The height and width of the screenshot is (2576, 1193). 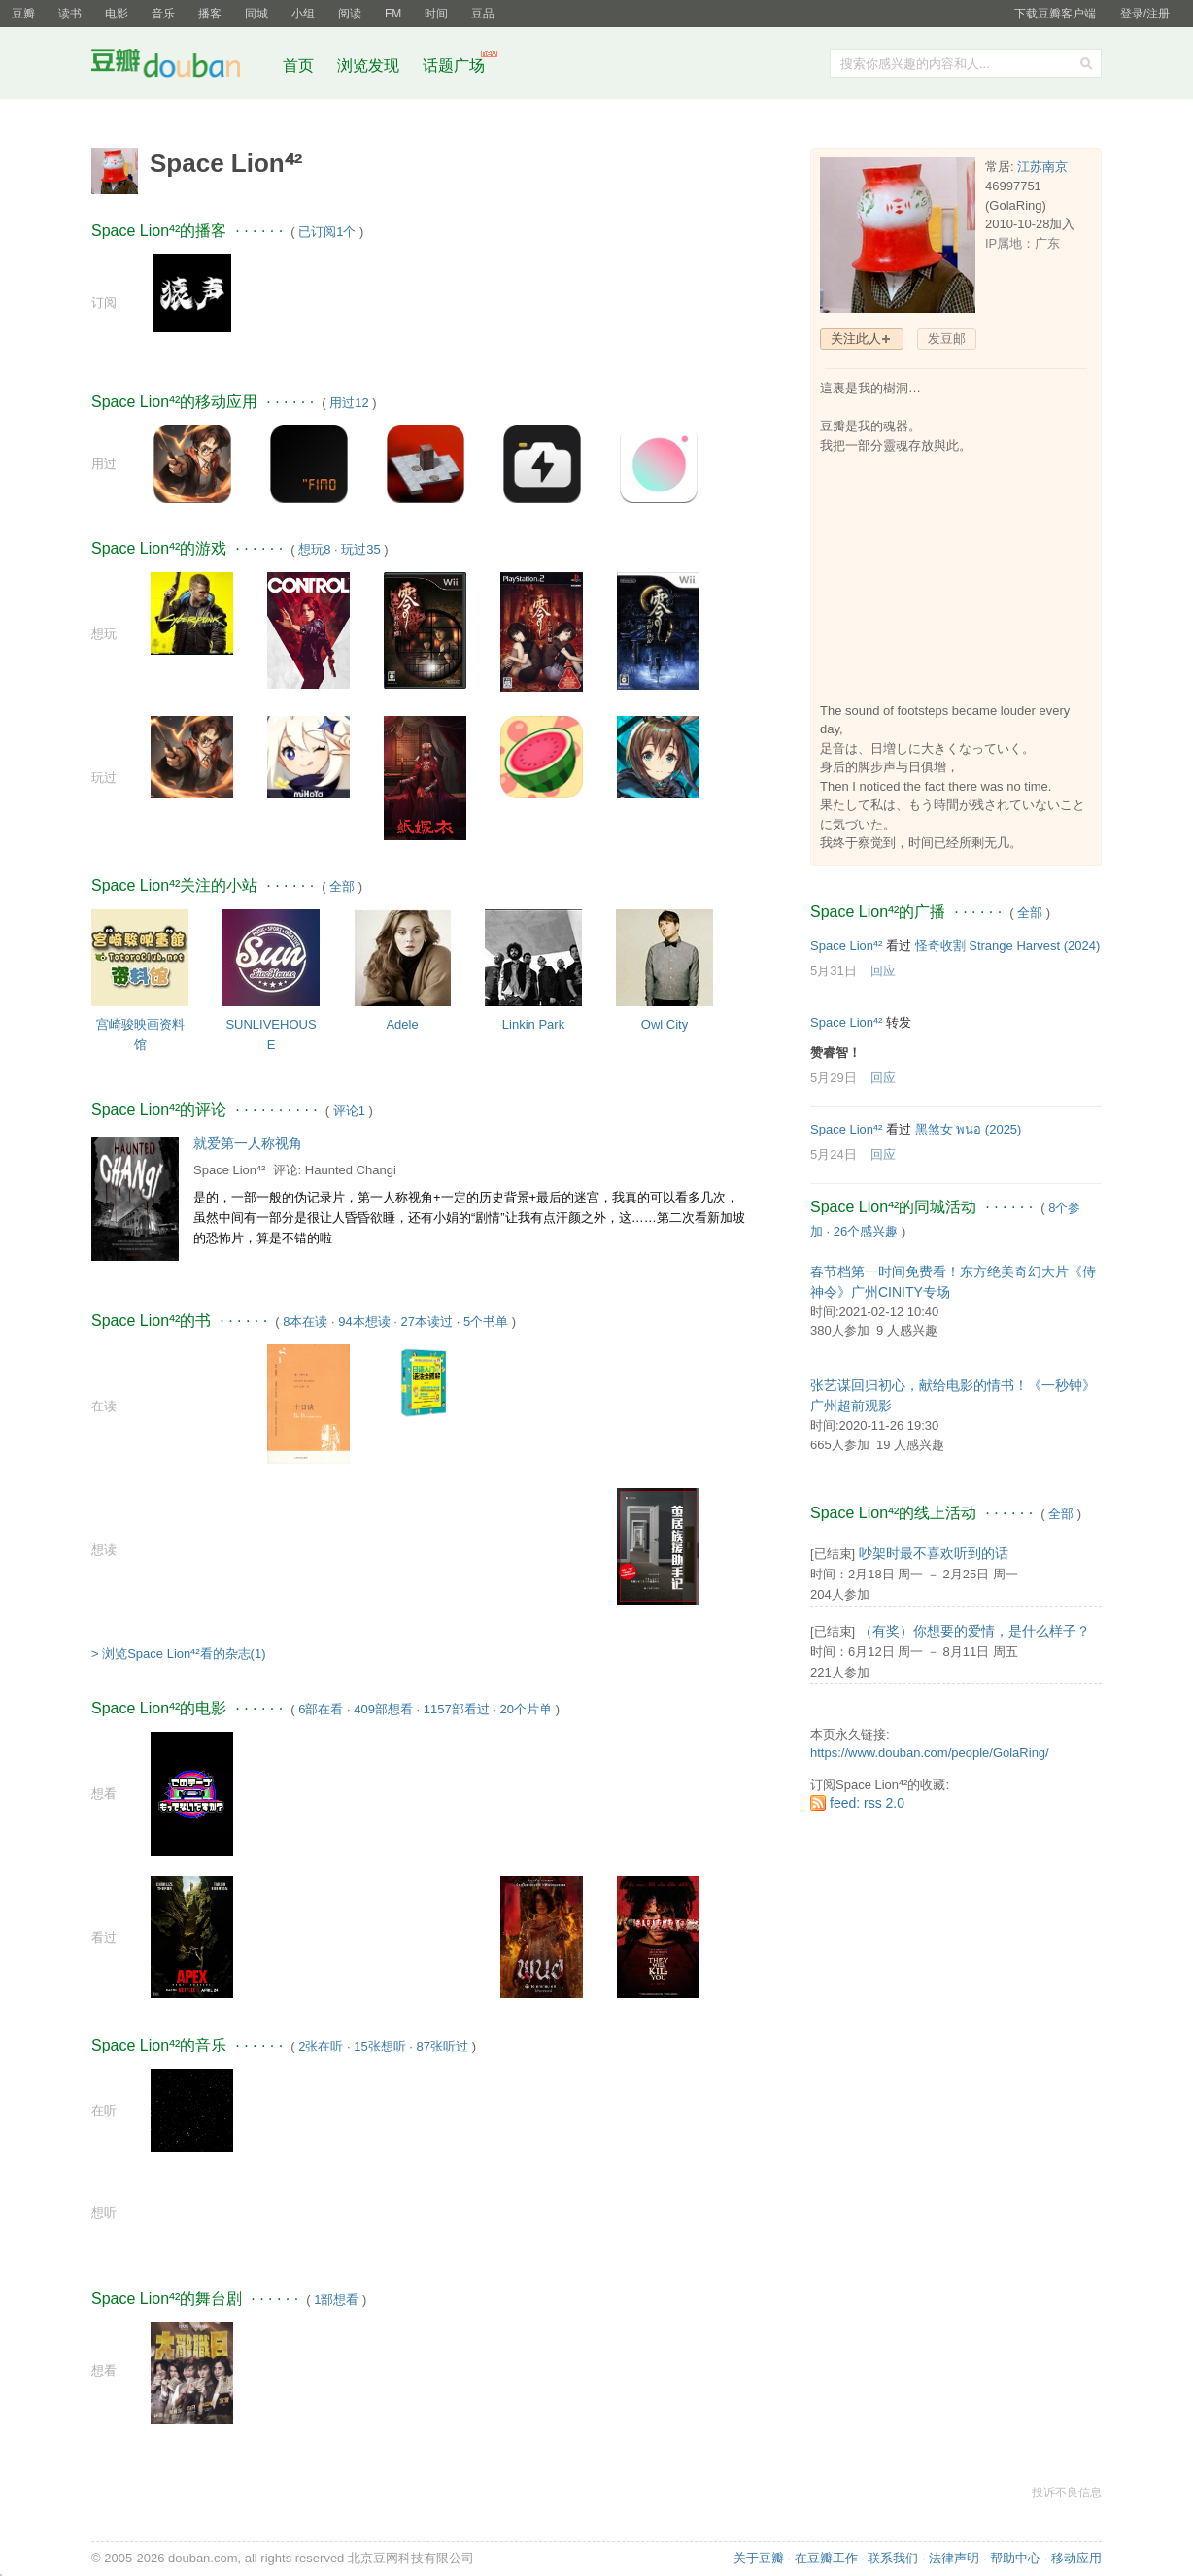 What do you see at coordinates (933, 1553) in the screenshot?
I see `吵架时最不喜欢听到的话` at bounding box center [933, 1553].